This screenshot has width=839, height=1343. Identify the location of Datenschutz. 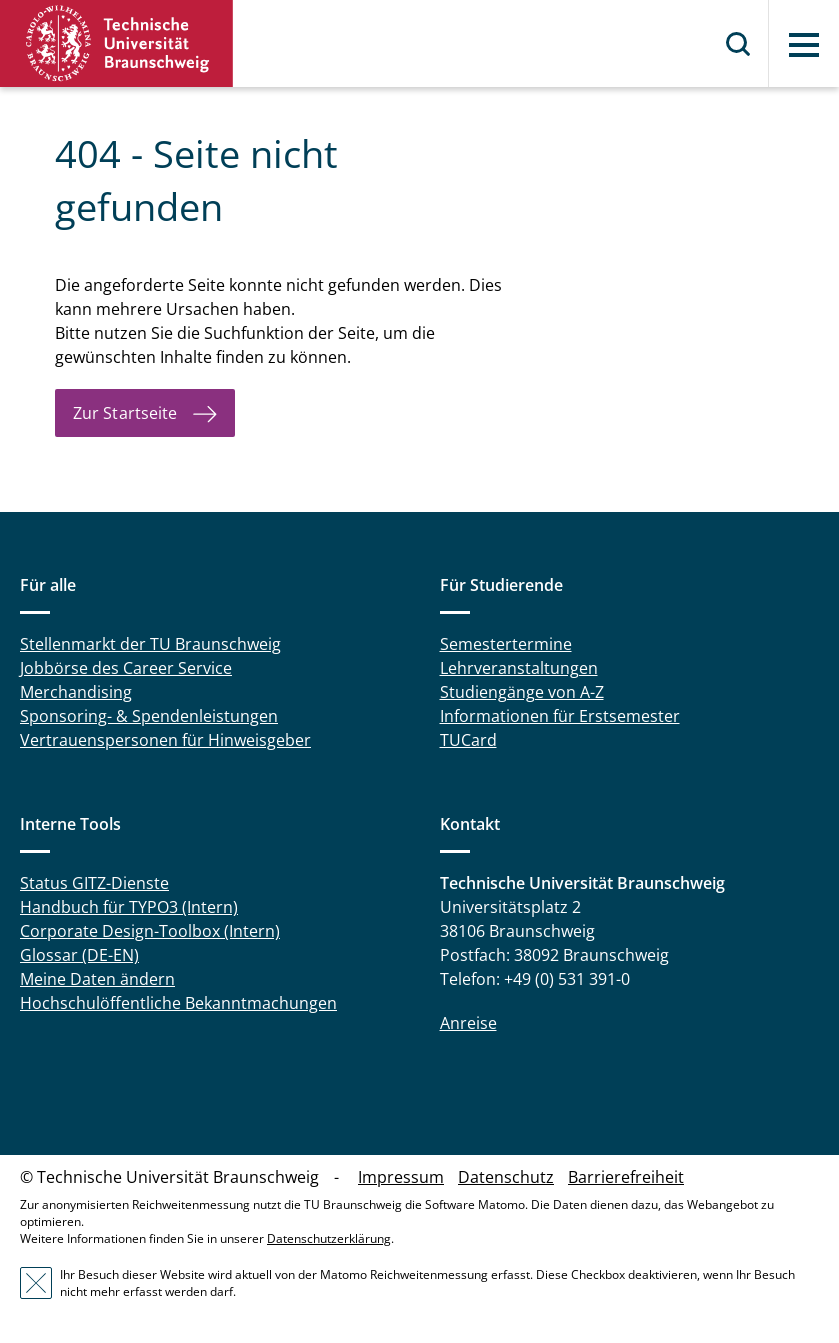
(506, 1177).